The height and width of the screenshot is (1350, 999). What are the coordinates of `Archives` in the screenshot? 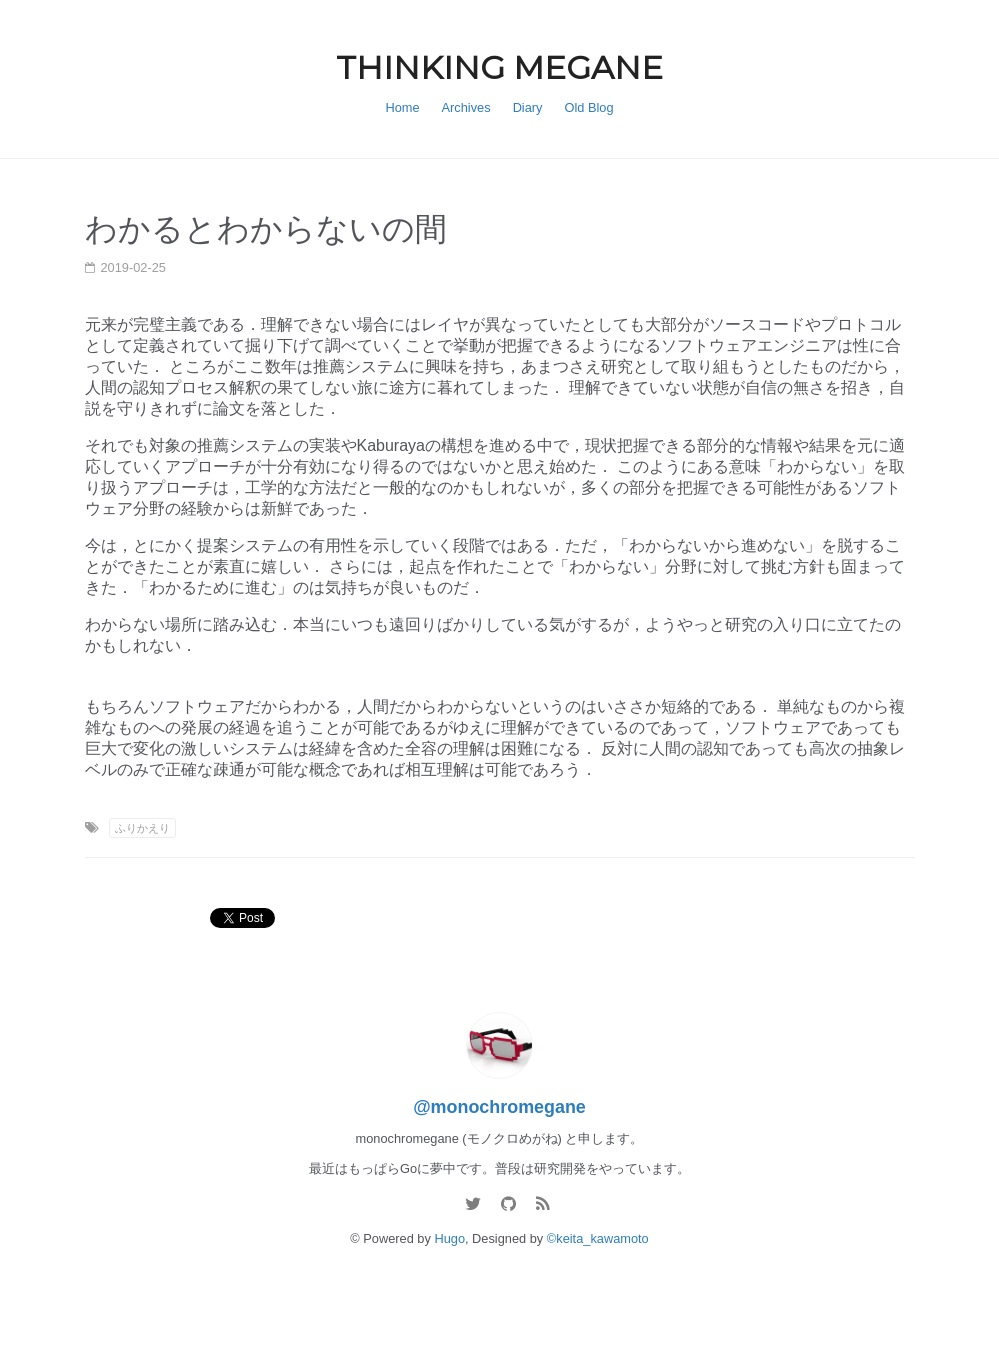 It's located at (466, 107).